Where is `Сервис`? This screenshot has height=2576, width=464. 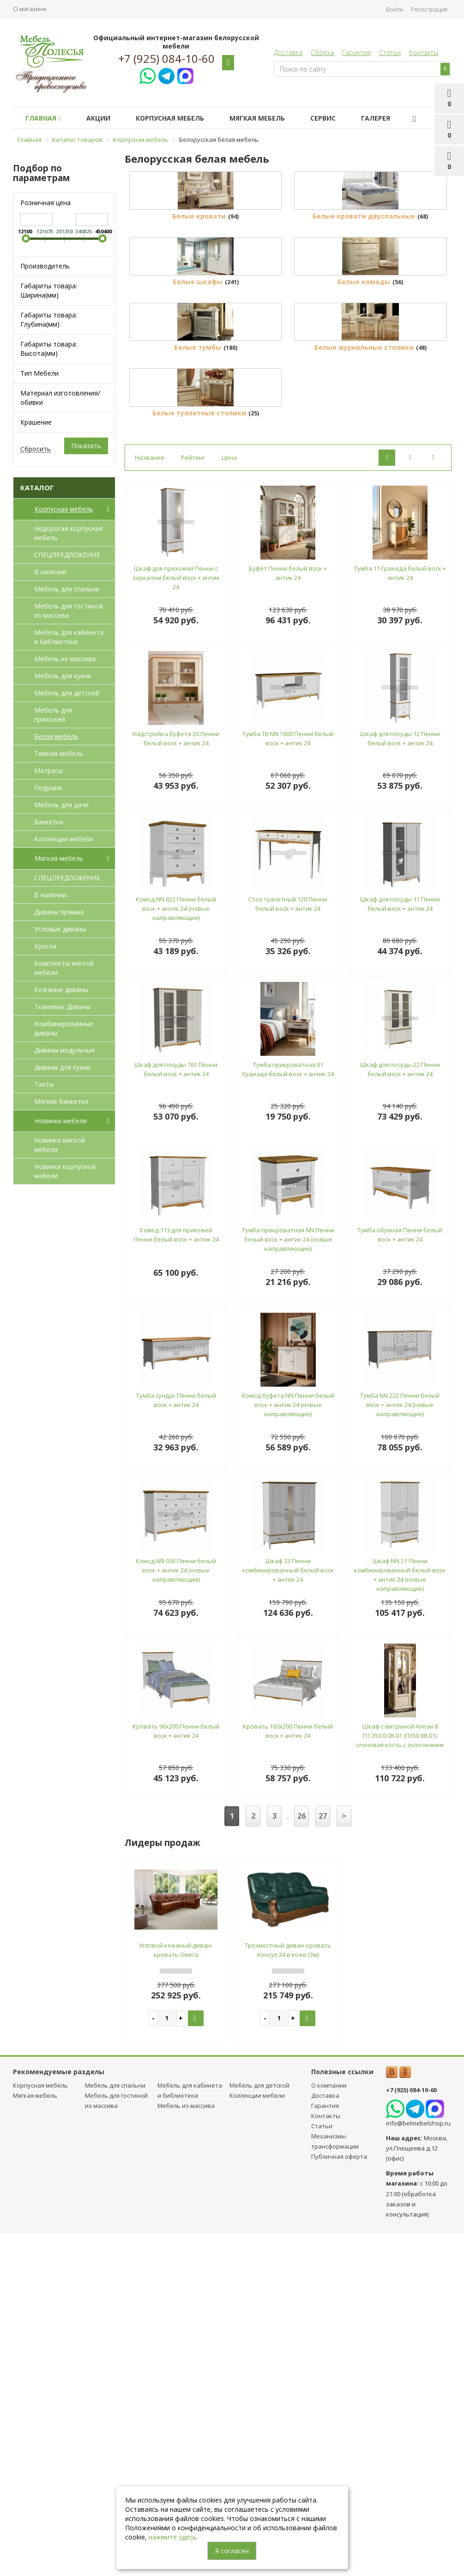
Сервис is located at coordinates (323, 118).